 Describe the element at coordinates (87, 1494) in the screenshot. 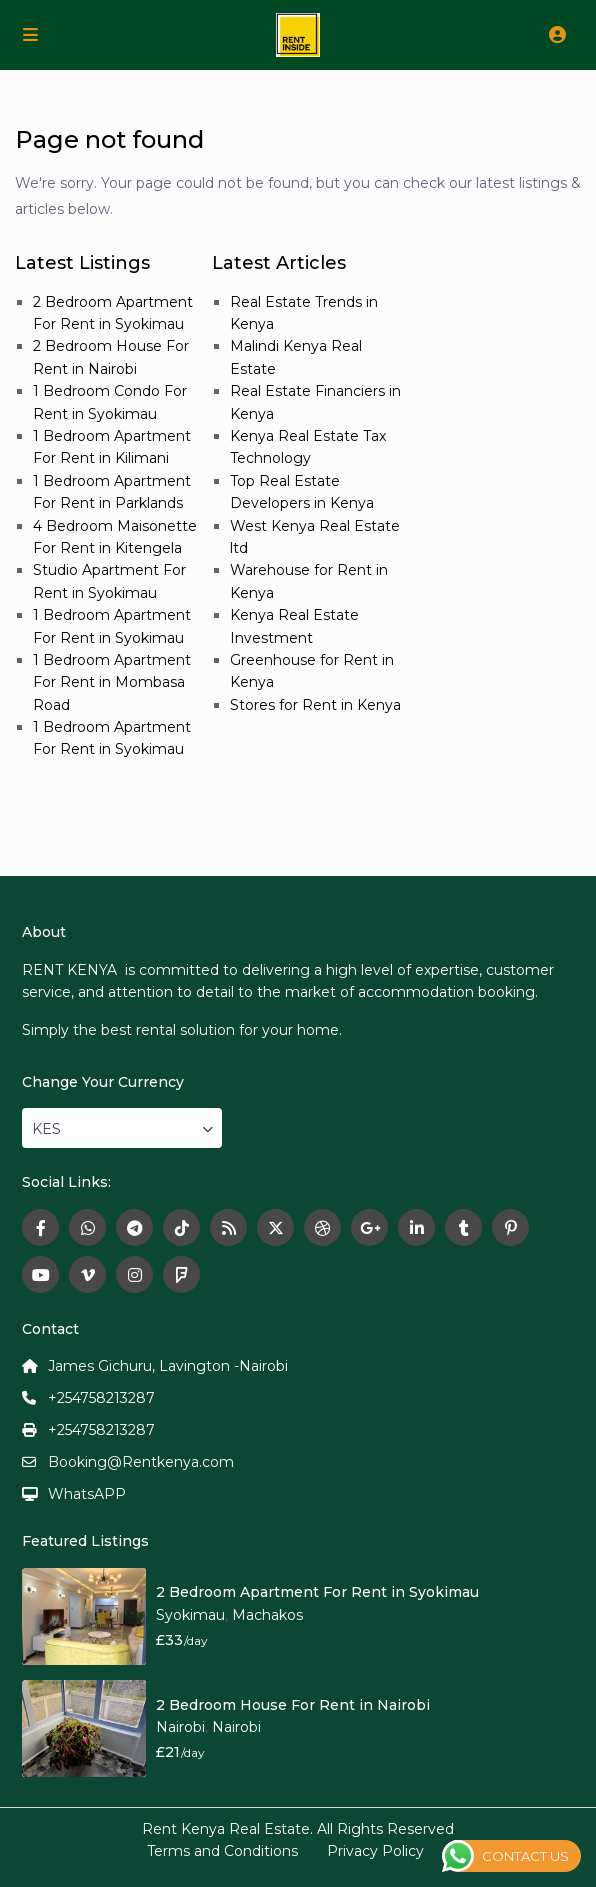

I see `WhatsAPP` at that location.